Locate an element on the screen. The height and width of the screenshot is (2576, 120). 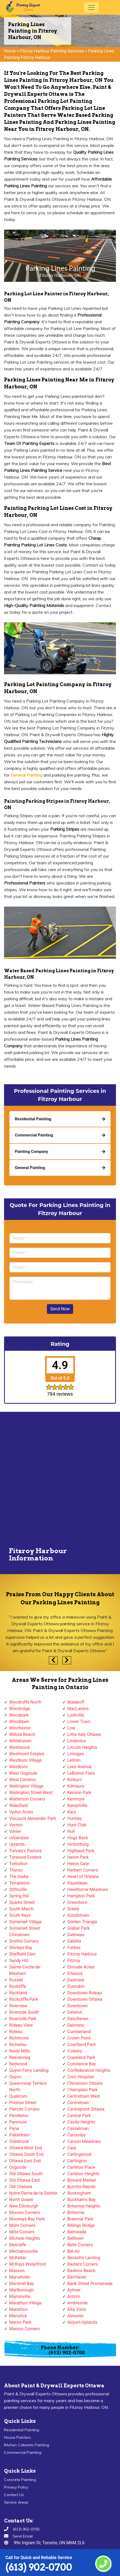
Leitrim is located at coordinates (74, 1760).